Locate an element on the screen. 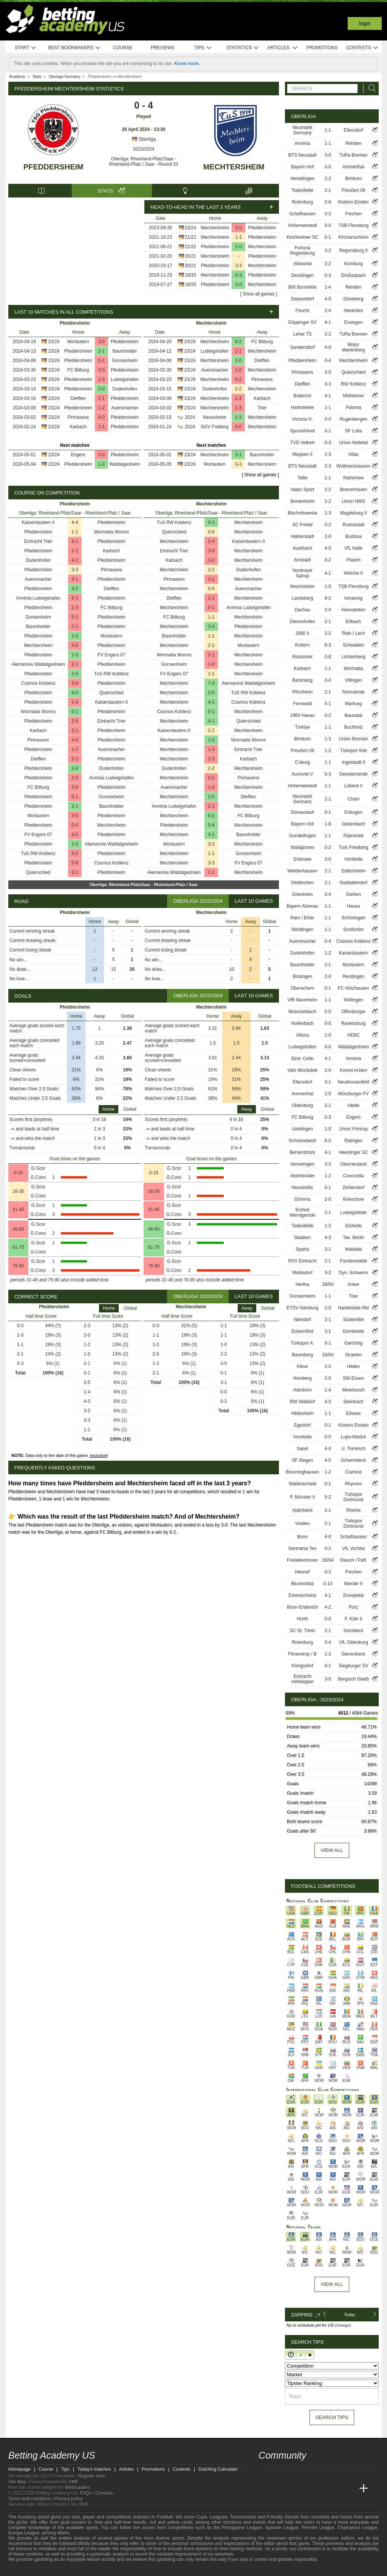 This screenshot has height=2576, width=387. Meerbusch is located at coordinates (353, 1390).